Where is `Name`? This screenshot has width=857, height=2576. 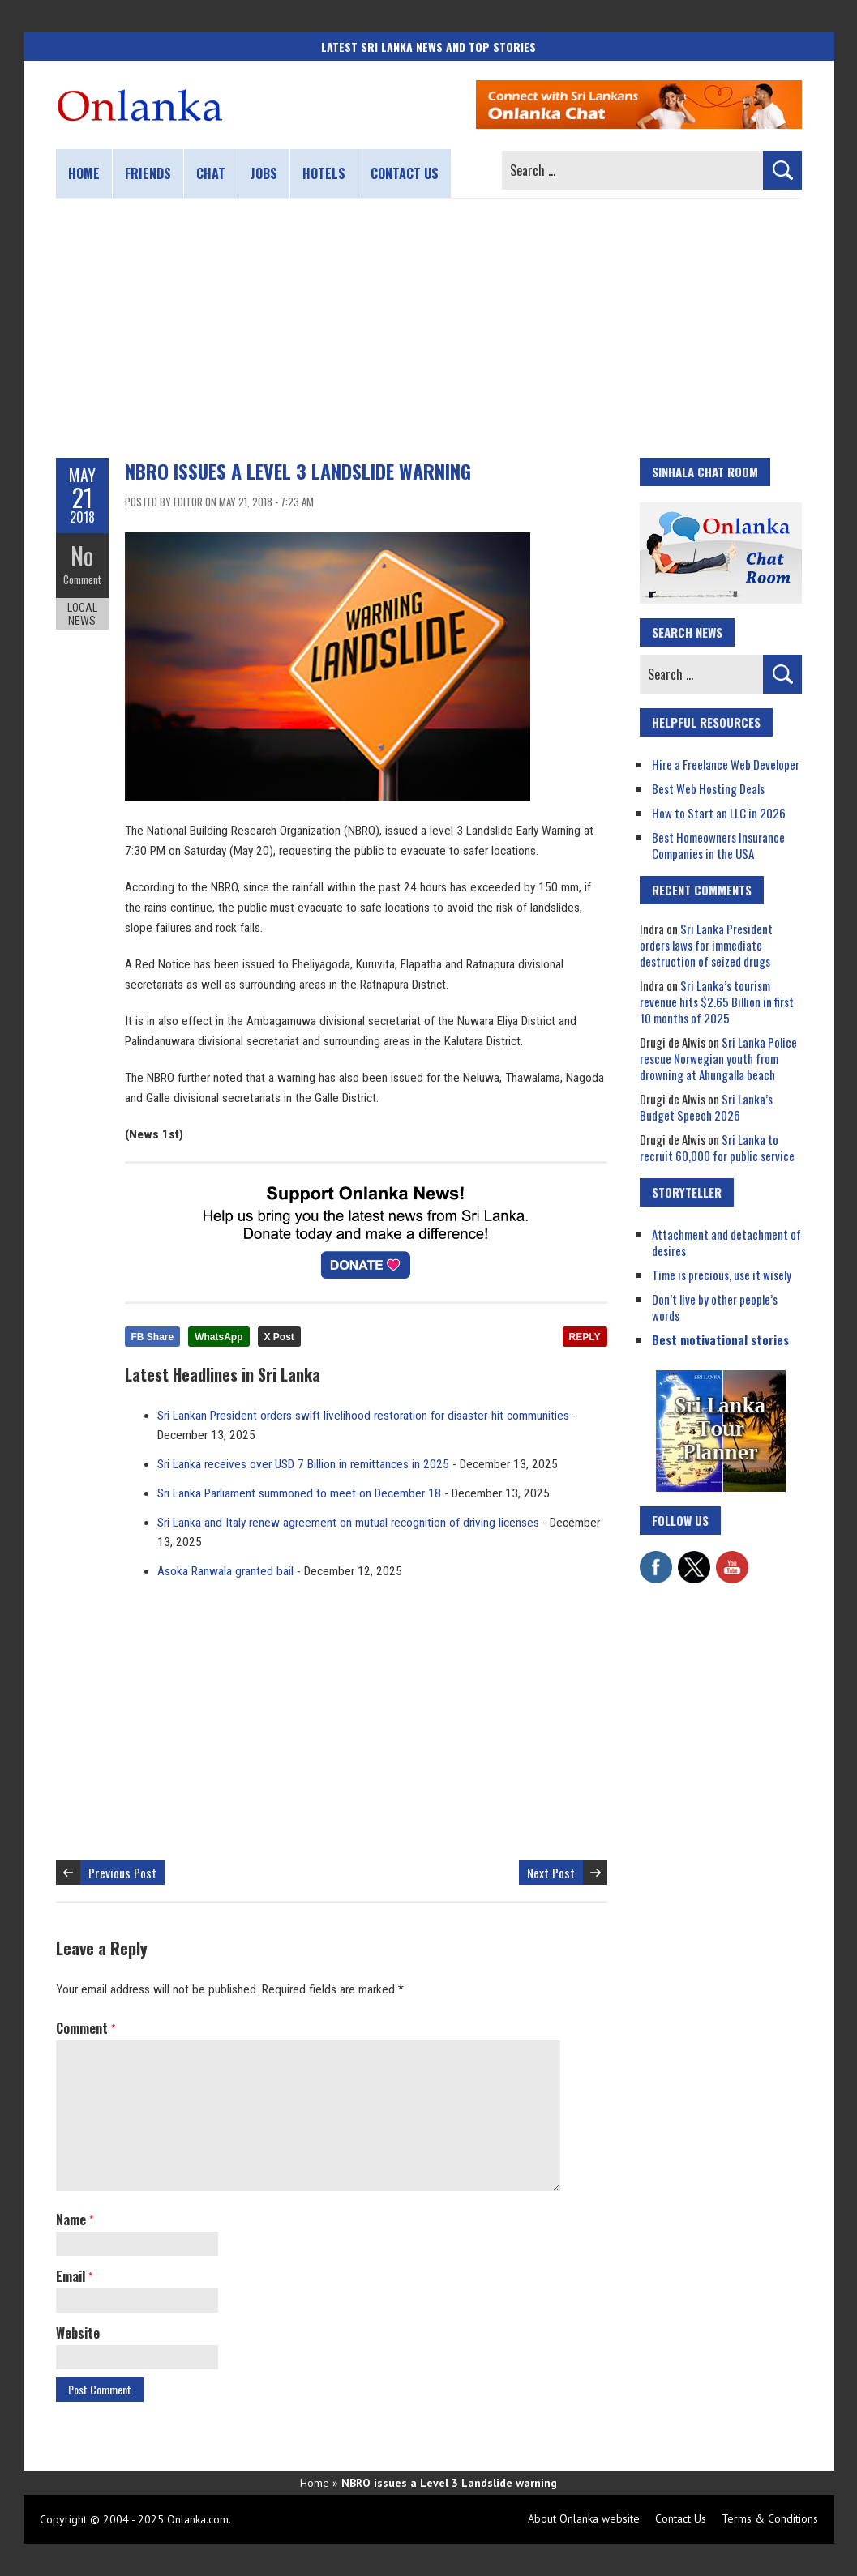 Name is located at coordinates (74, 2219).